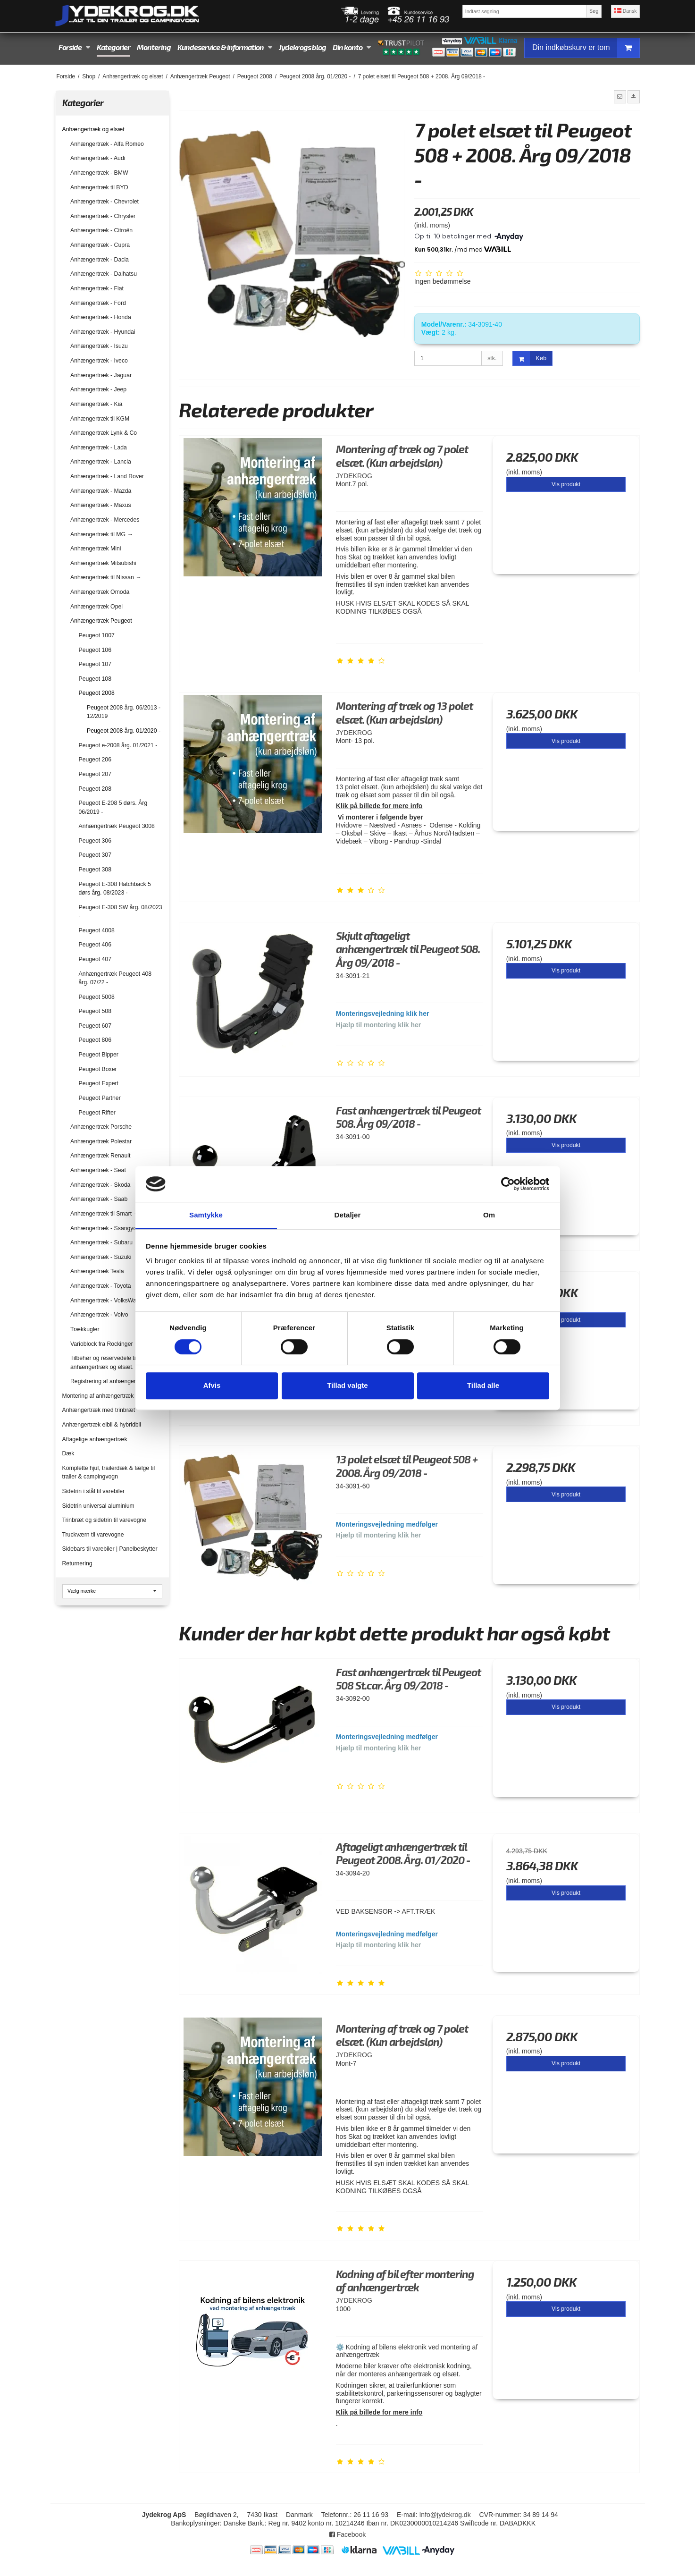 The image size is (695, 2576). What do you see at coordinates (620, 96) in the screenshot?
I see `[button]` at bounding box center [620, 96].